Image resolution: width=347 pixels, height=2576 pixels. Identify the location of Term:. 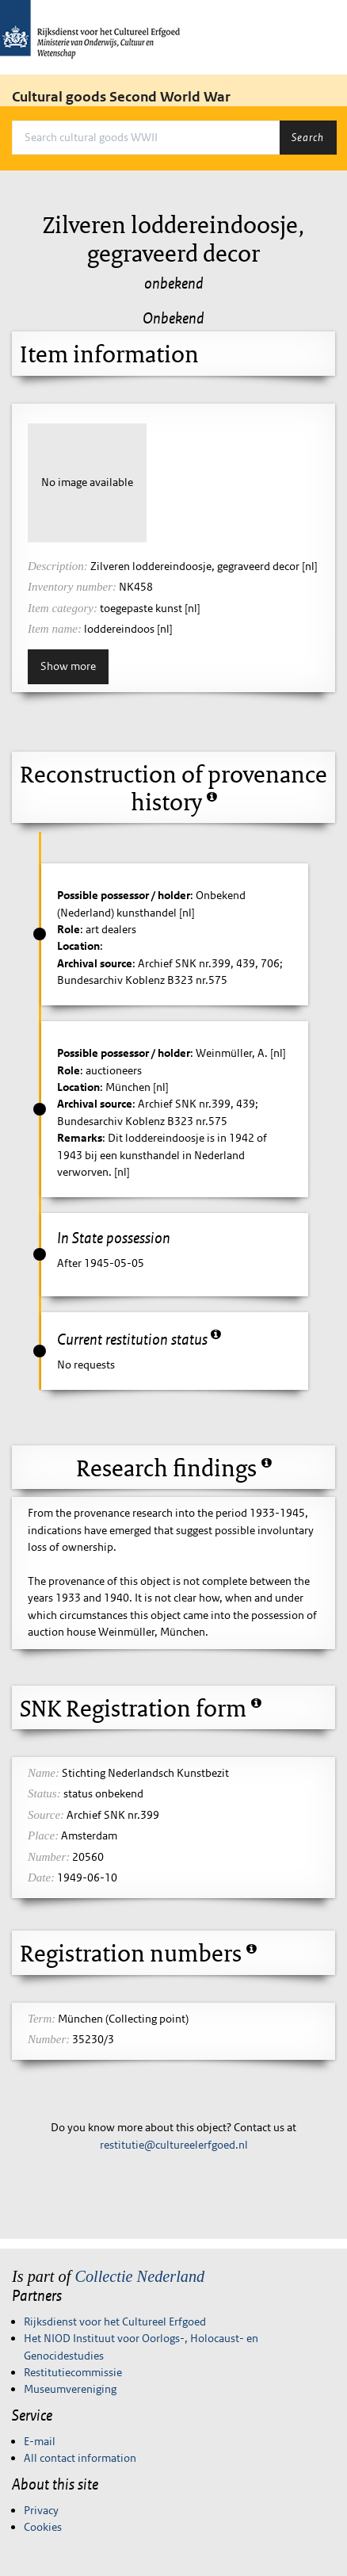
(41, 2018).